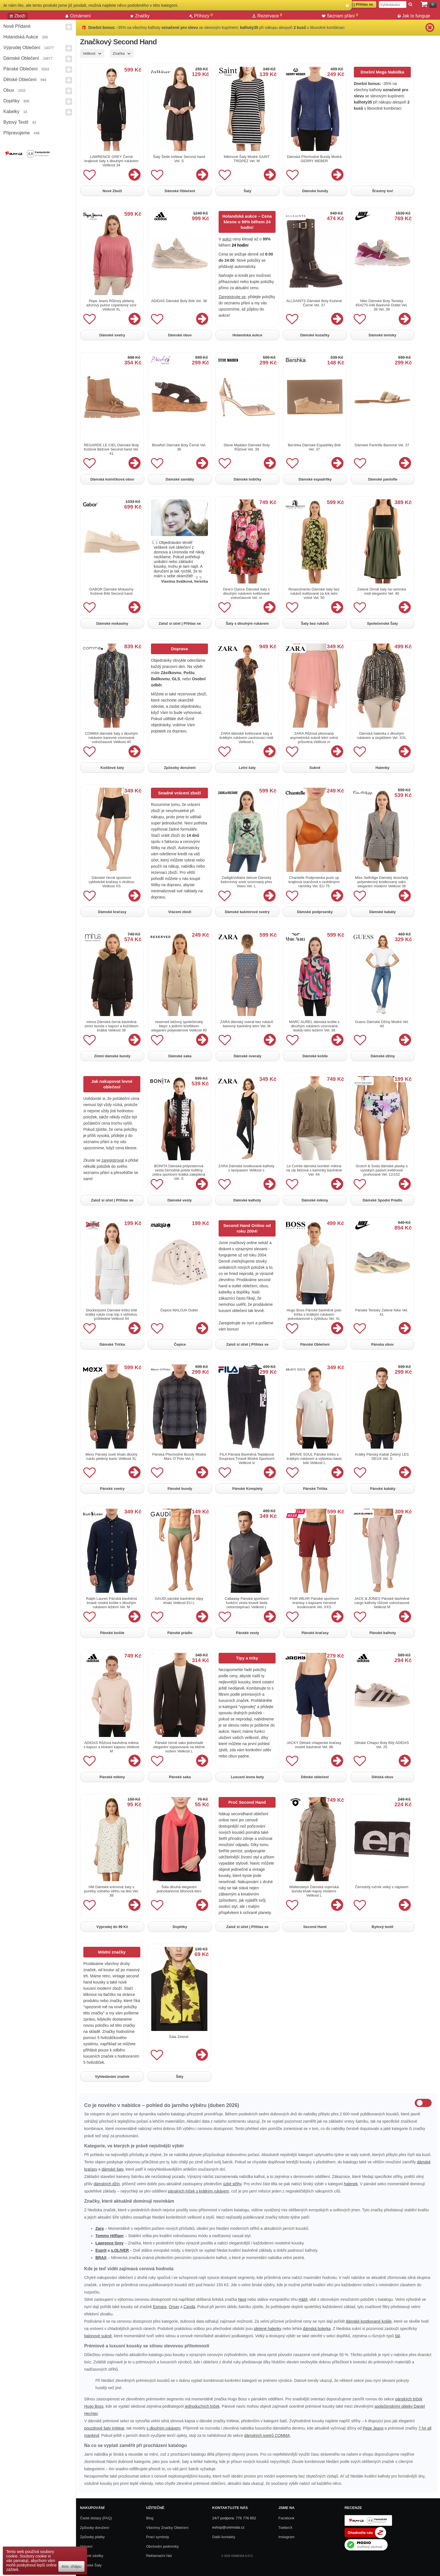  I want to click on Dámská obuv, so click(180, 335).